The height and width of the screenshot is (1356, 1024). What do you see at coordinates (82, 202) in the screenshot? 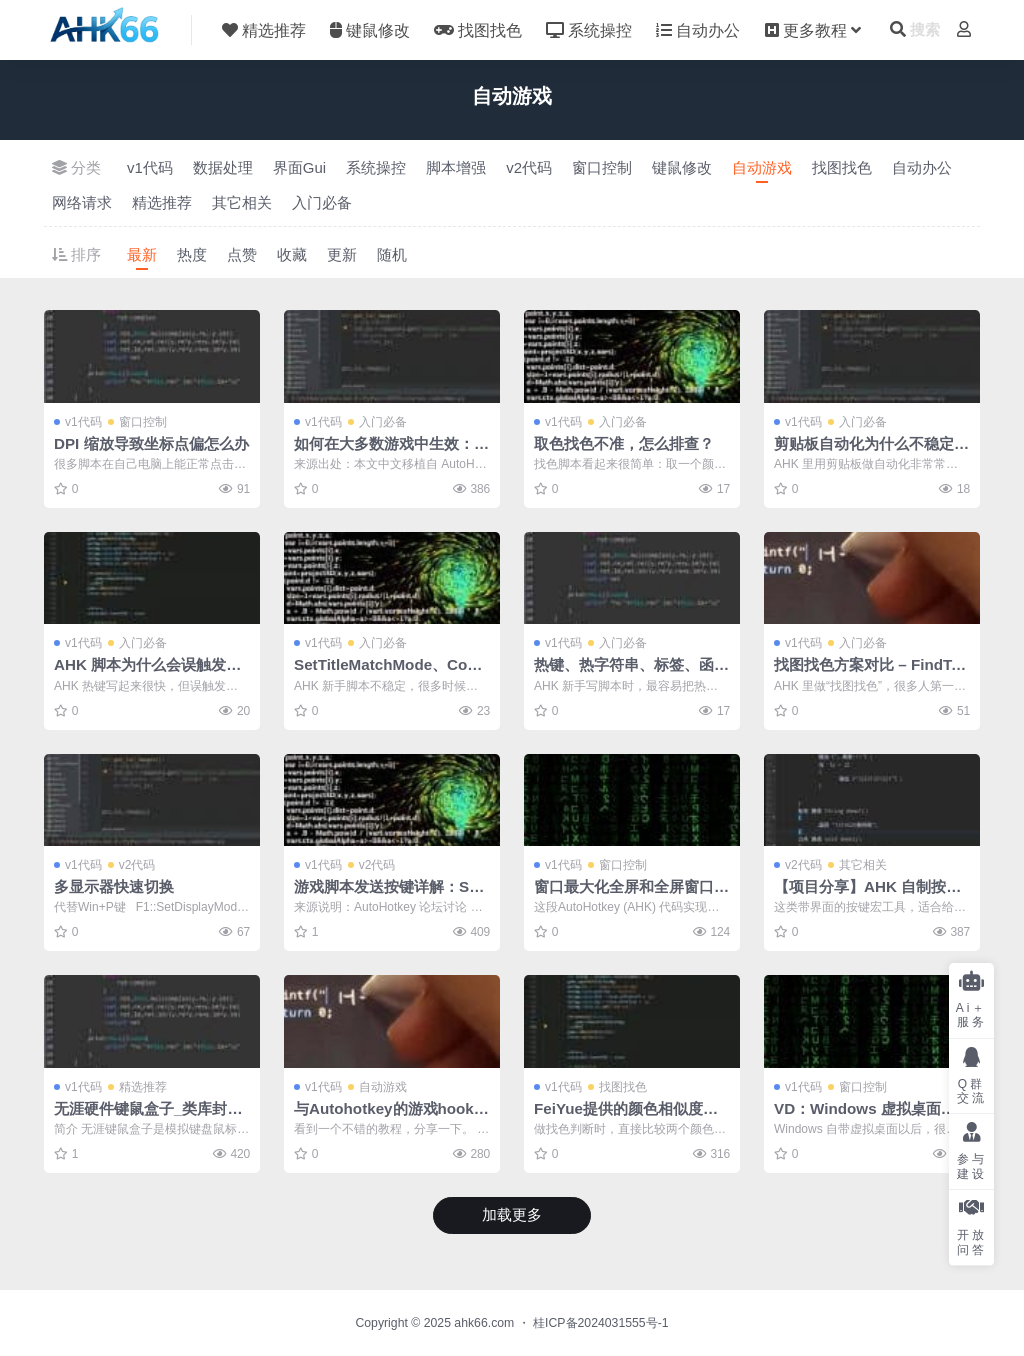
I see `网络请求` at bounding box center [82, 202].